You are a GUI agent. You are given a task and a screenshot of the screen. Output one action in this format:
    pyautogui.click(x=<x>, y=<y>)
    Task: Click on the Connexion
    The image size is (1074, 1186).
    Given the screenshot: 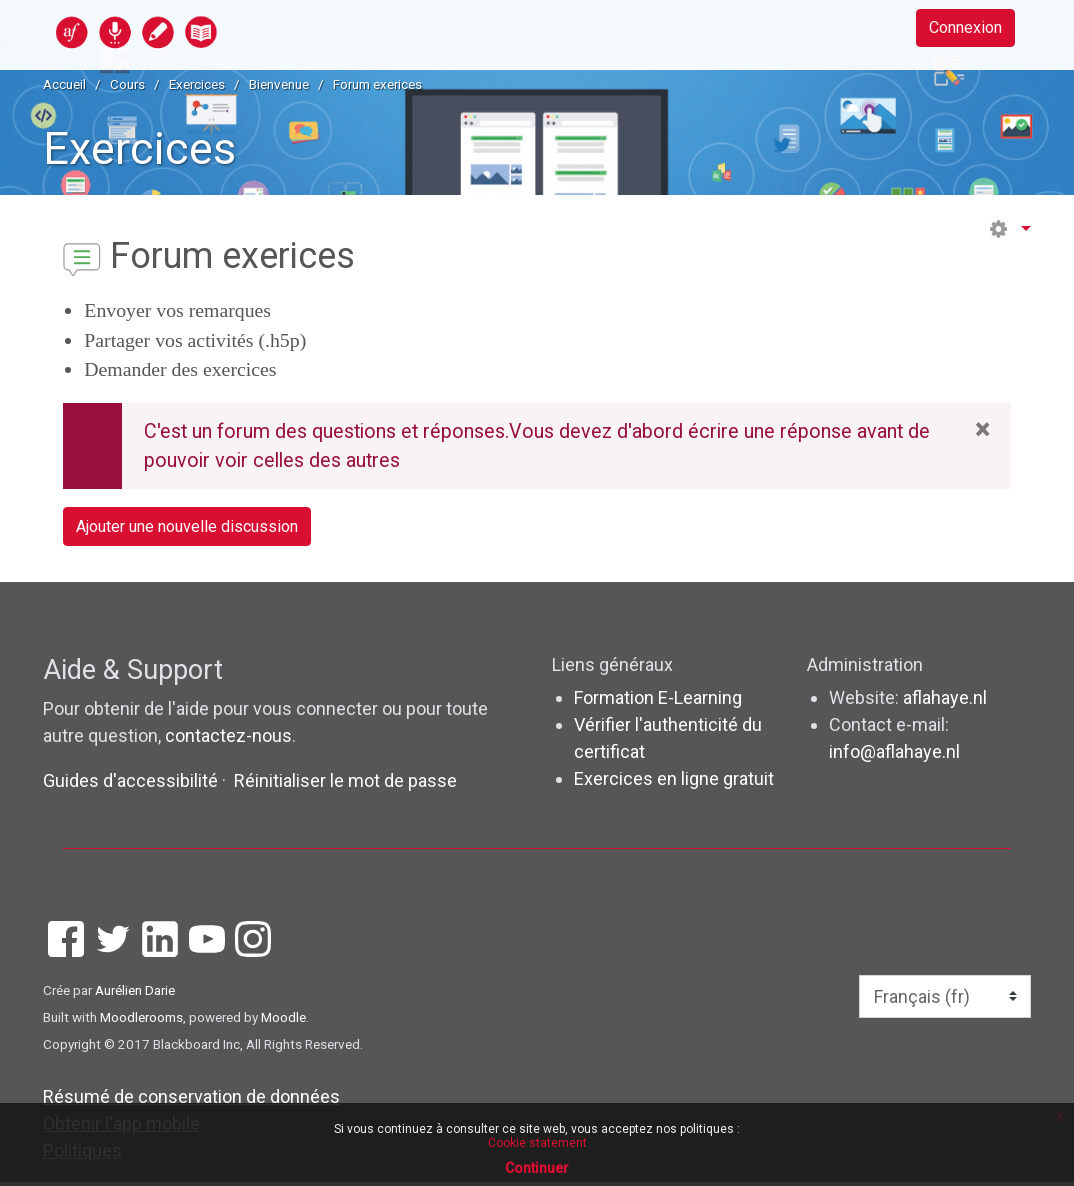 What is the action you would take?
    pyautogui.click(x=956, y=30)
    